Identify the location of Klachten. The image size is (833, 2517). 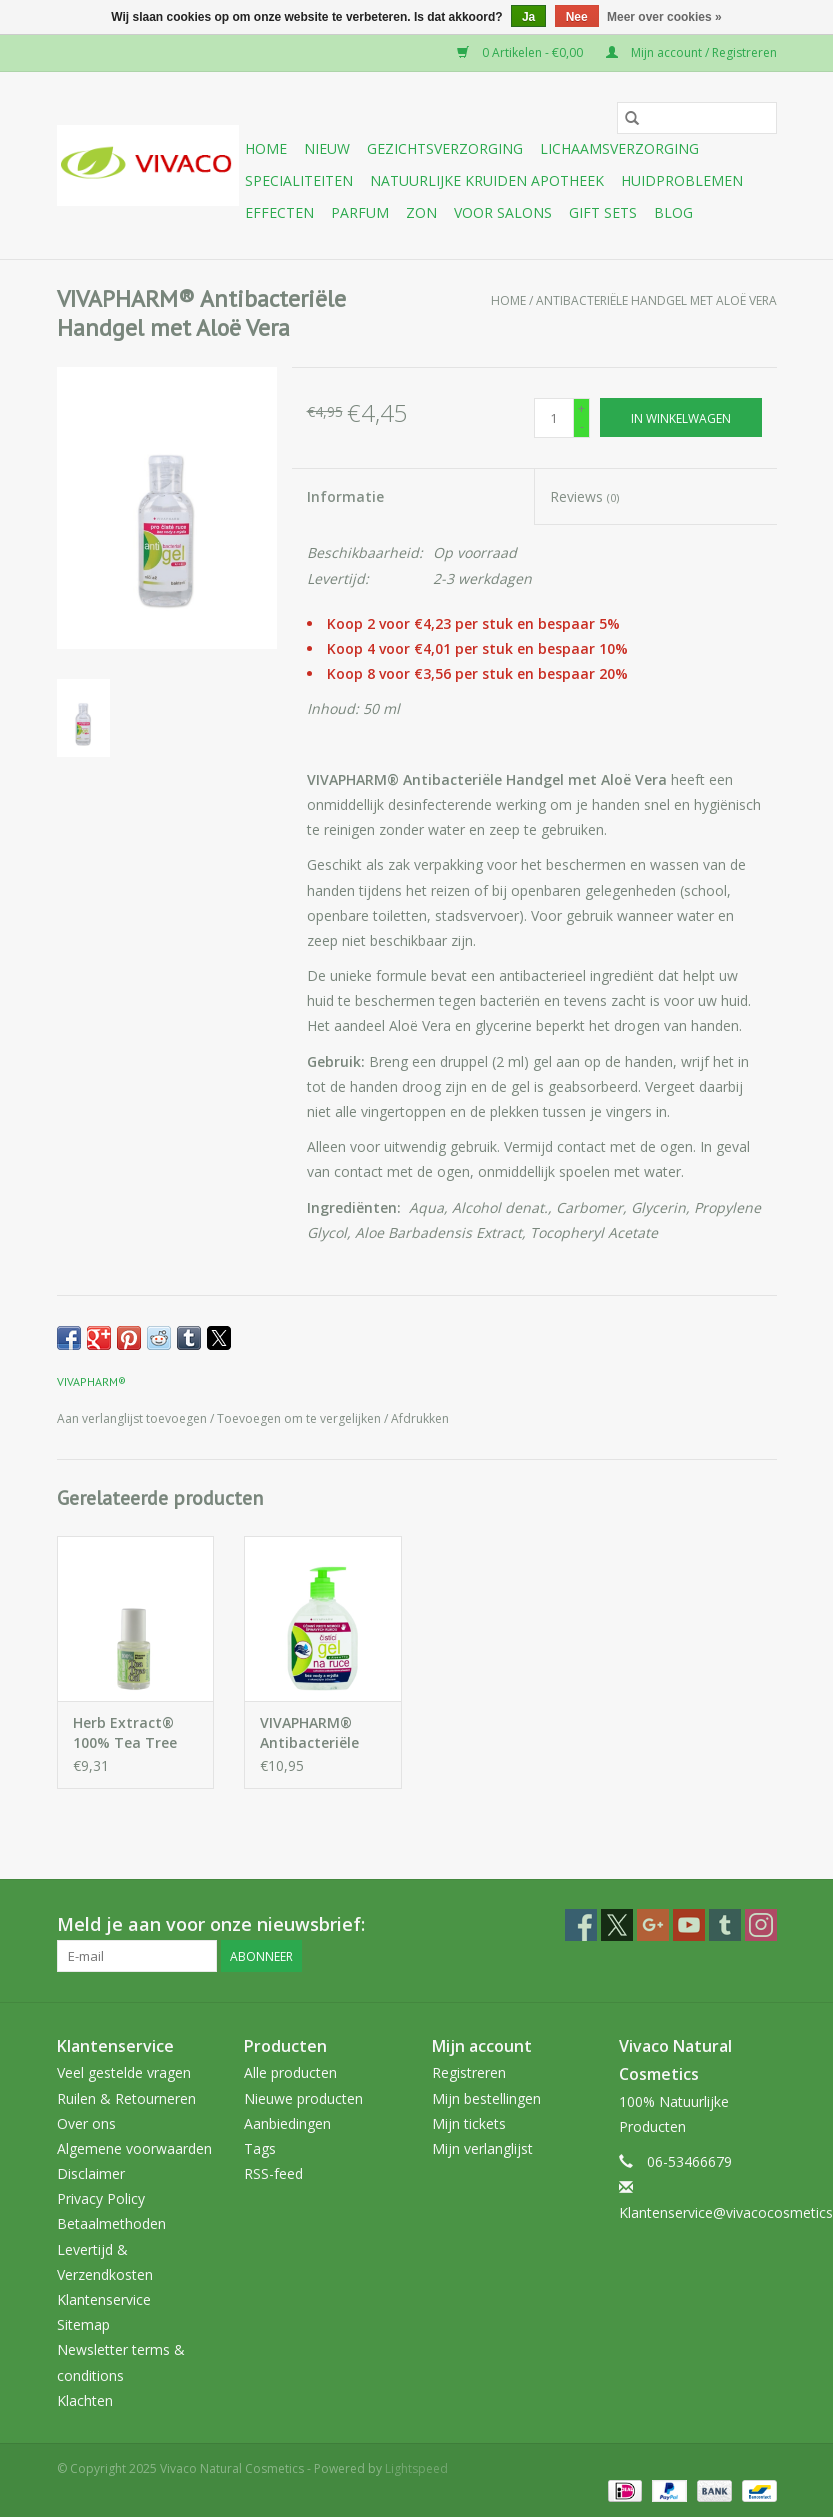
(85, 2400).